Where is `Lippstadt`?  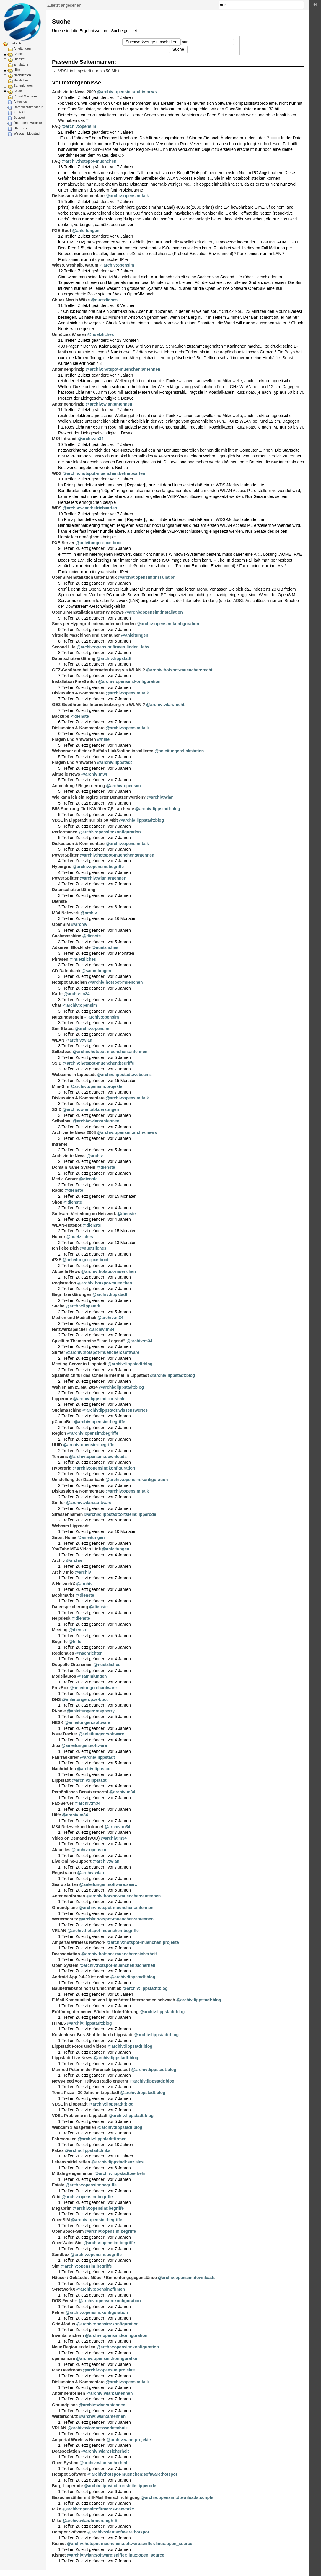 Lippstadt is located at coordinates (61, 1780).